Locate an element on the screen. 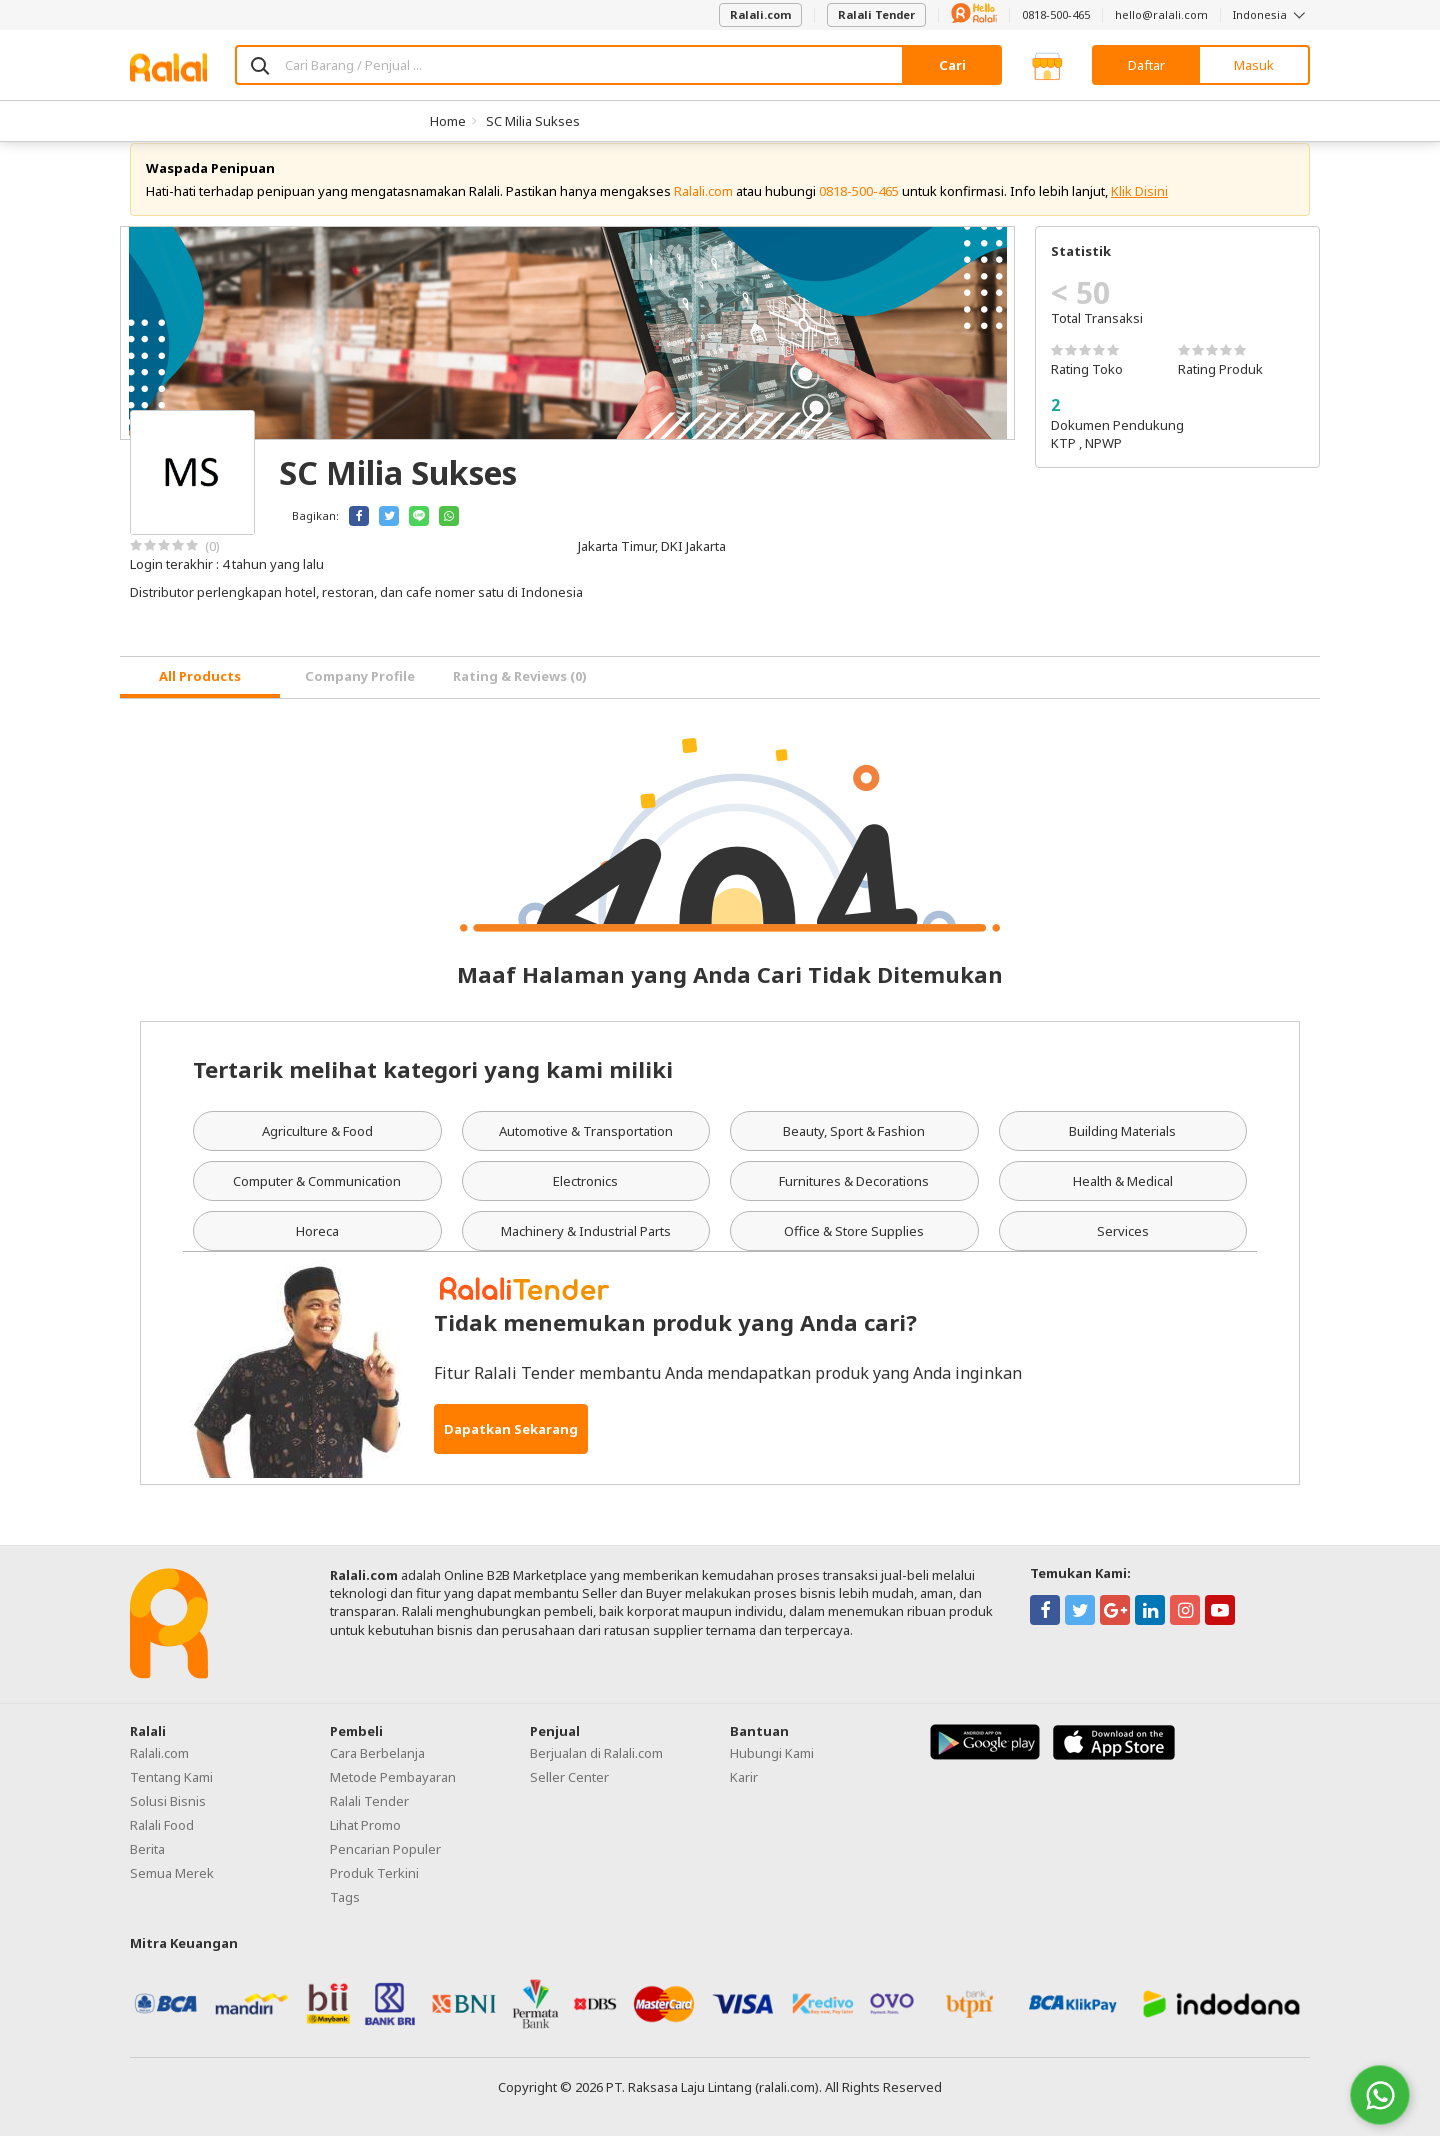 The image size is (1440, 2155). Dapatkan Sekarang is located at coordinates (511, 1448).